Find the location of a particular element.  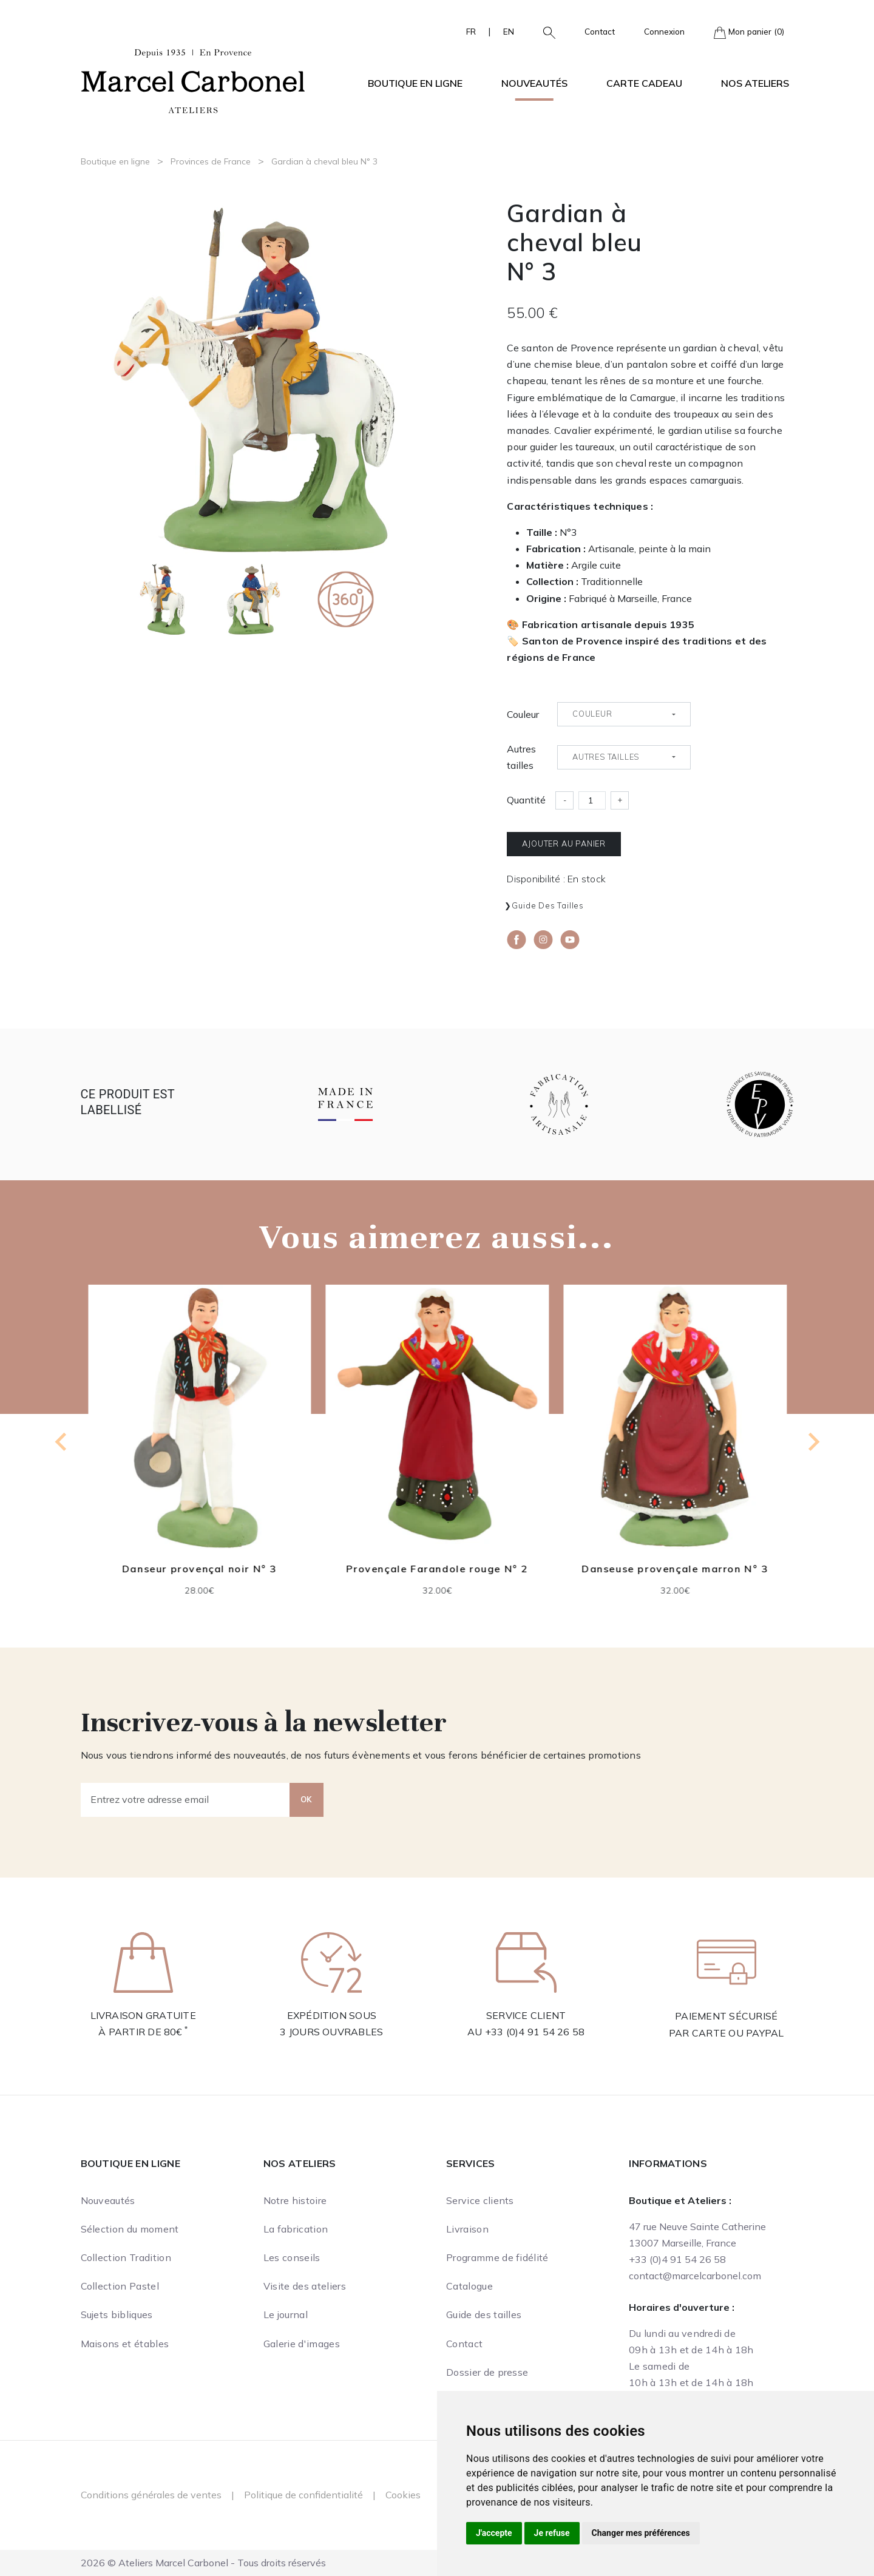

[button] is located at coordinates (544, 31).